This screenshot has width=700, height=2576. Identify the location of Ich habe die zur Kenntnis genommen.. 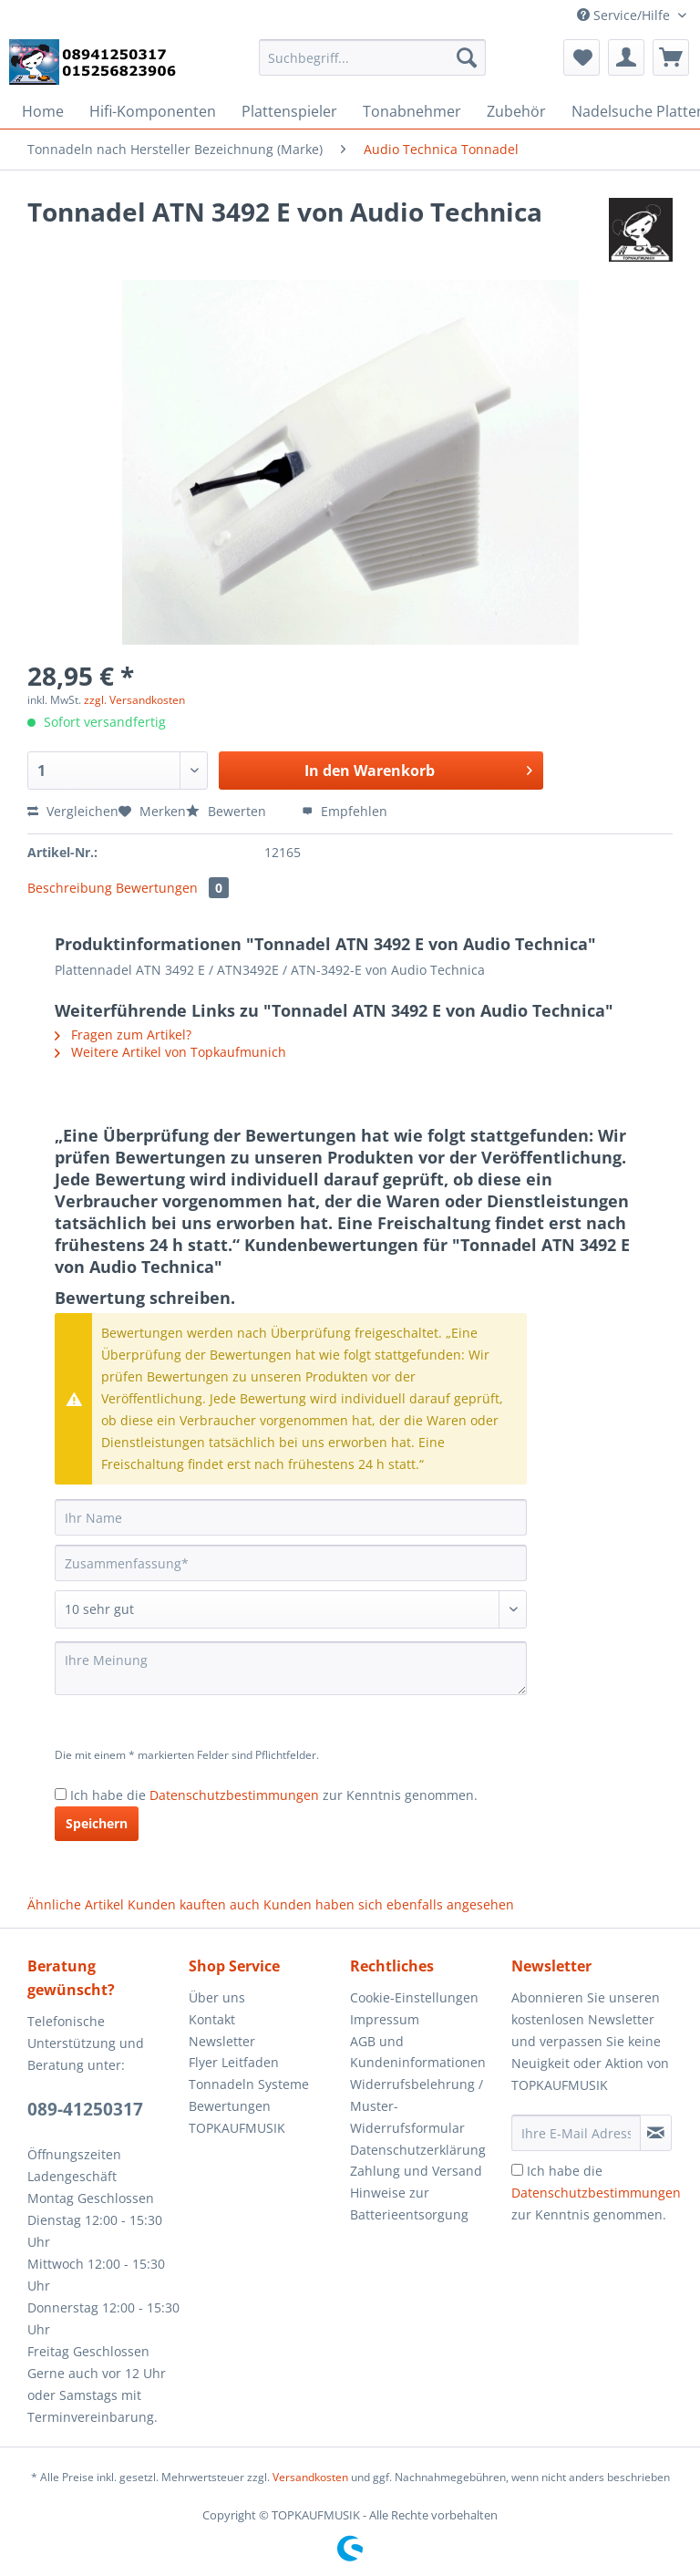
(274, 1795).